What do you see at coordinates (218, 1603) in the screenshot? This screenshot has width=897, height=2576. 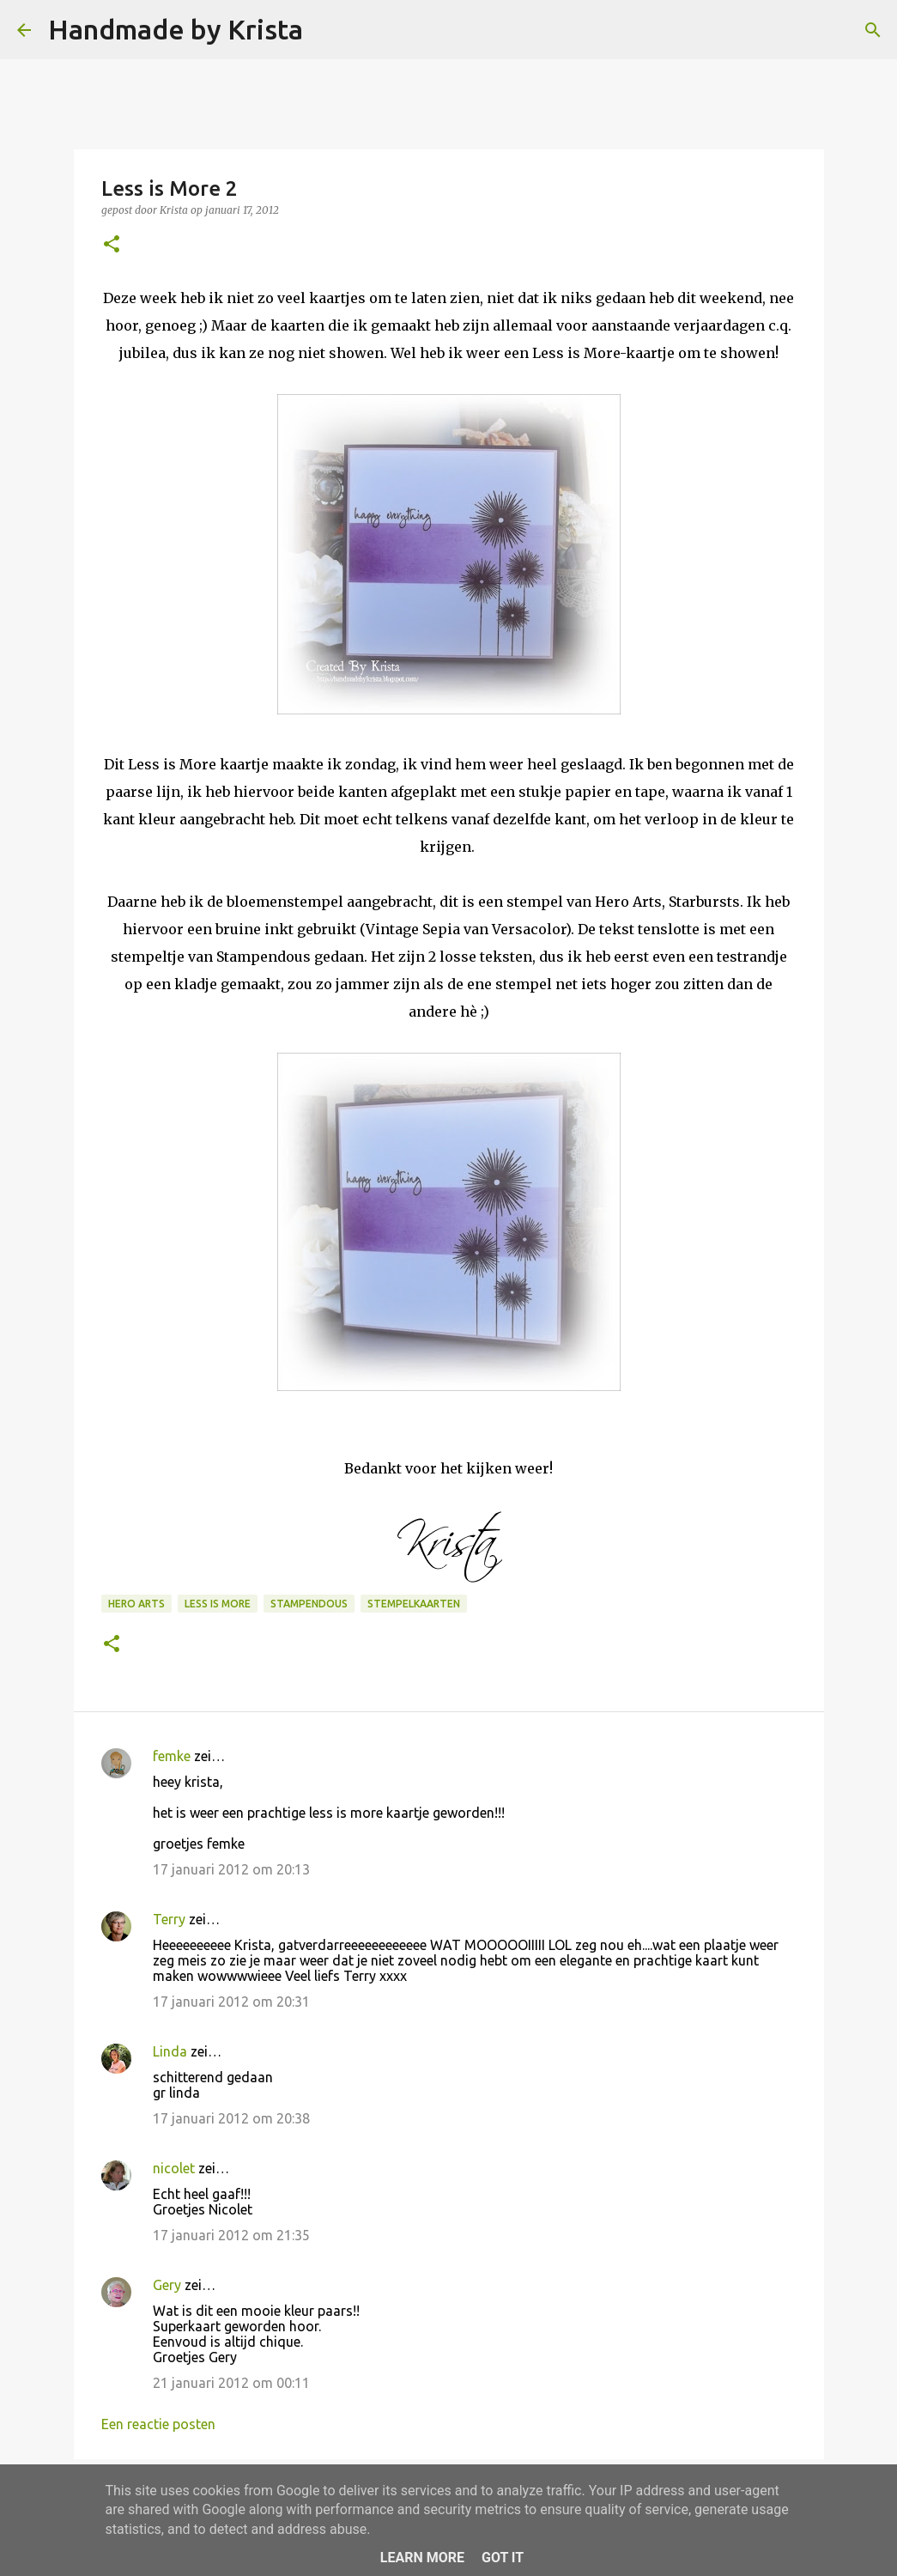 I see `Less is More` at bounding box center [218, 1603].